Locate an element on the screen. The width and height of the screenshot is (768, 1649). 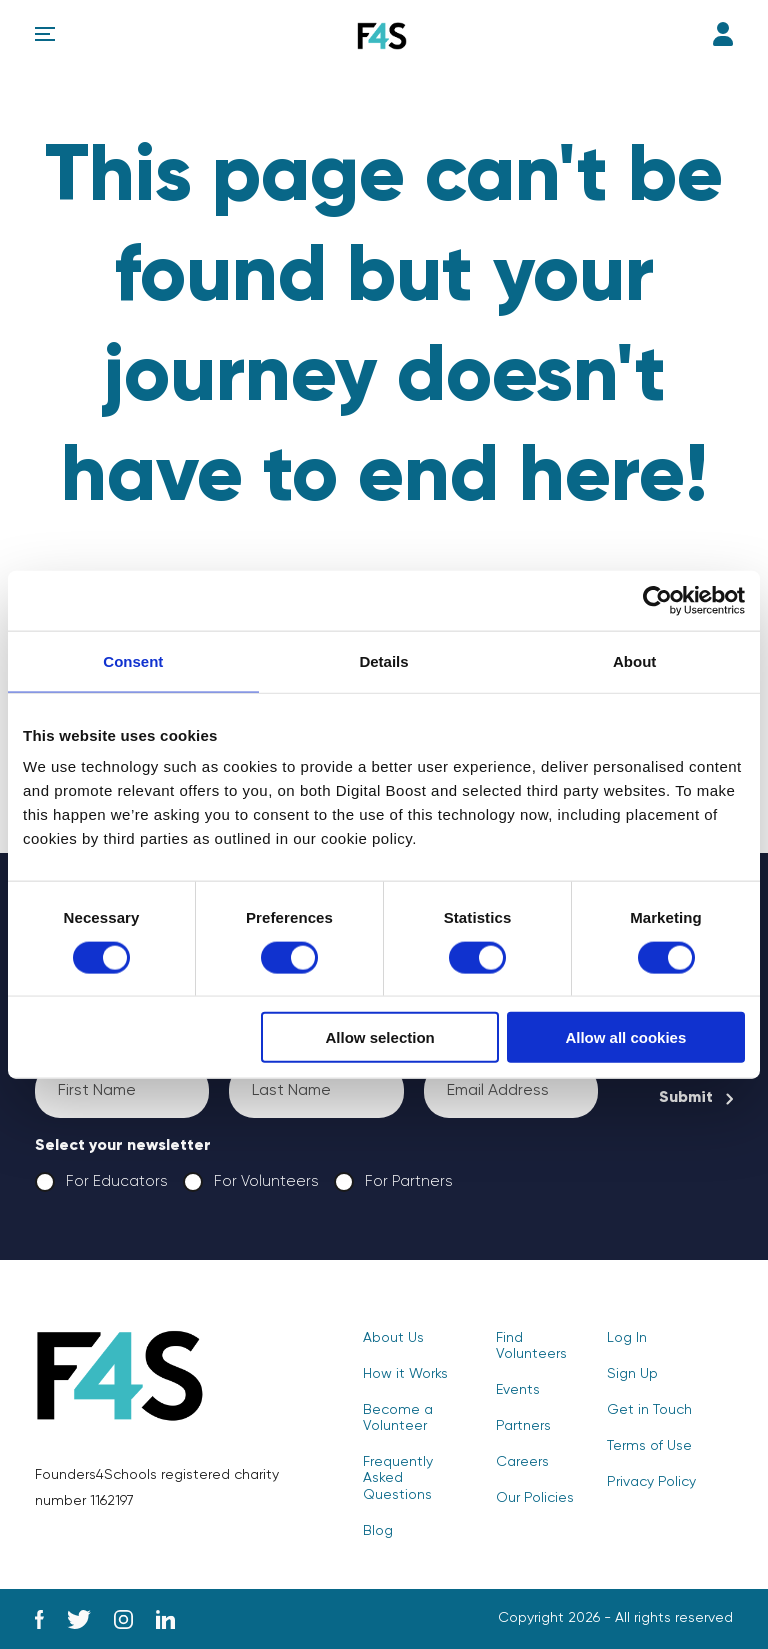
Details [tab] is located at coordinates (383, 660).